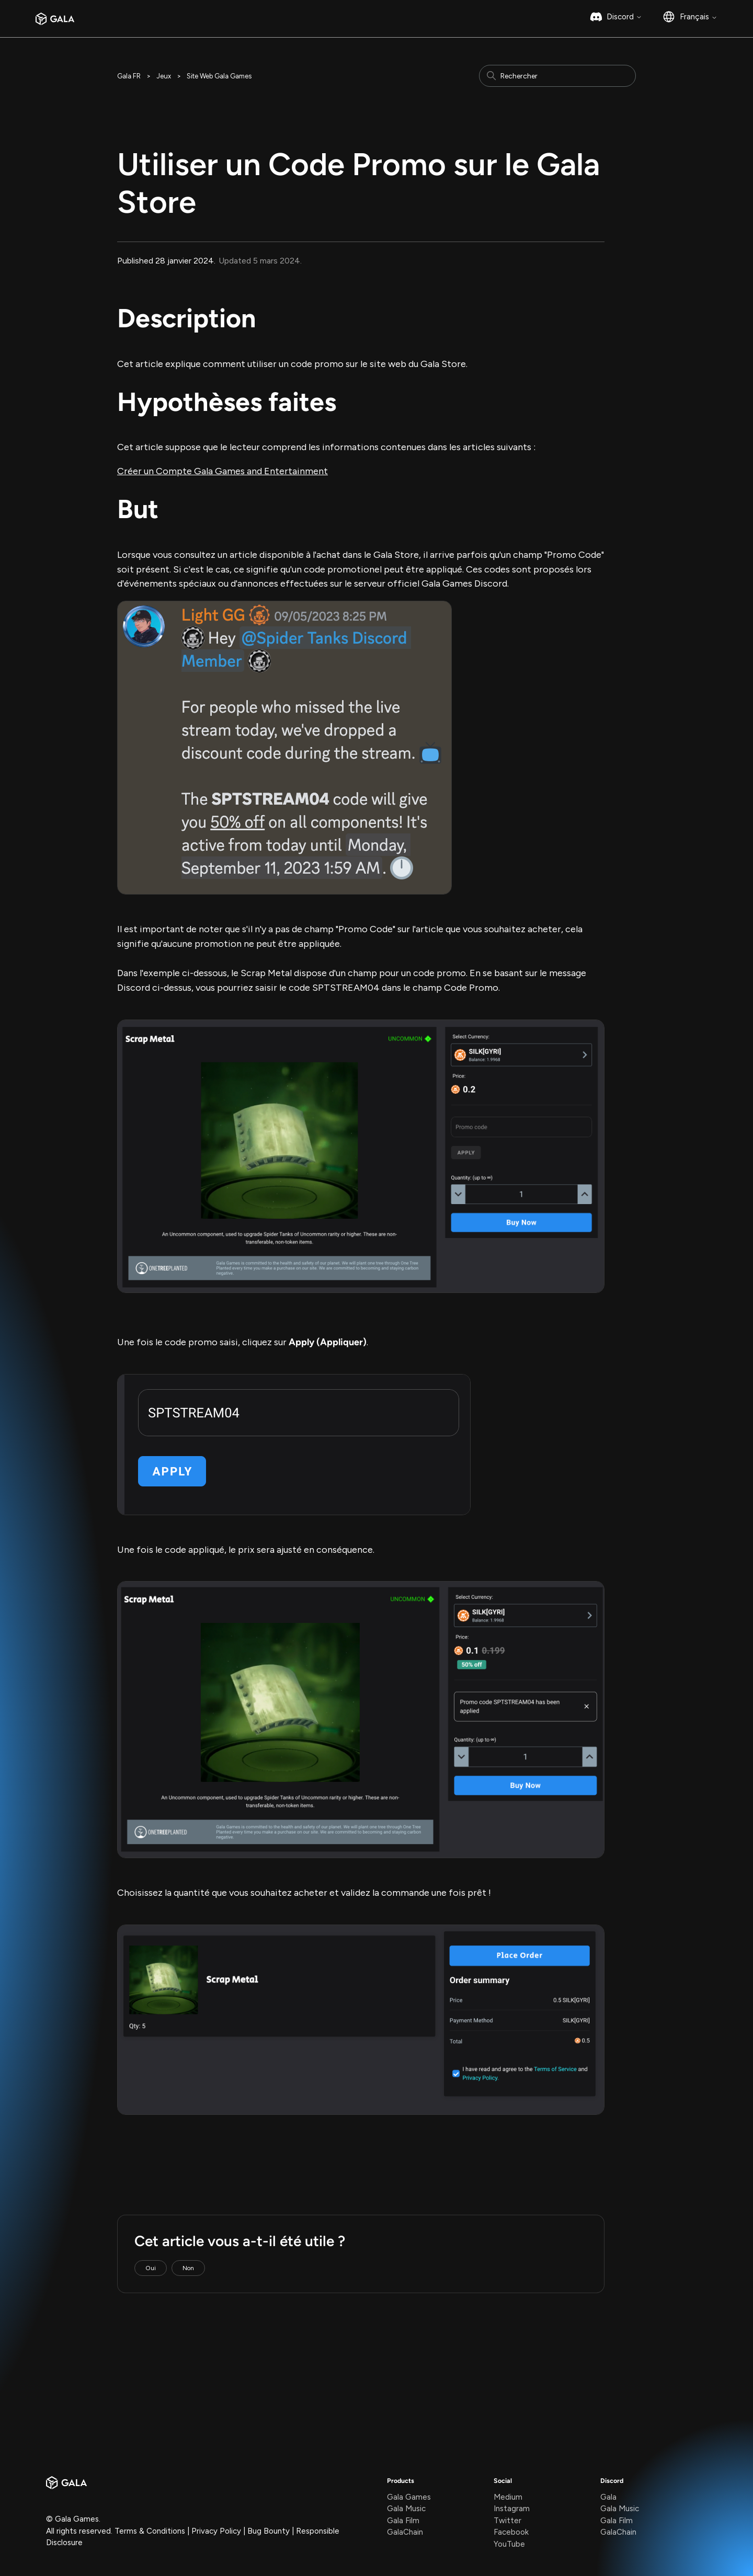 The image size is (753, 2576). What do you see at coordinates (222, 471) in the screenshot?
I see `Créer un Compte Gala Games and Entertainment` at bounding box center [222, 471].